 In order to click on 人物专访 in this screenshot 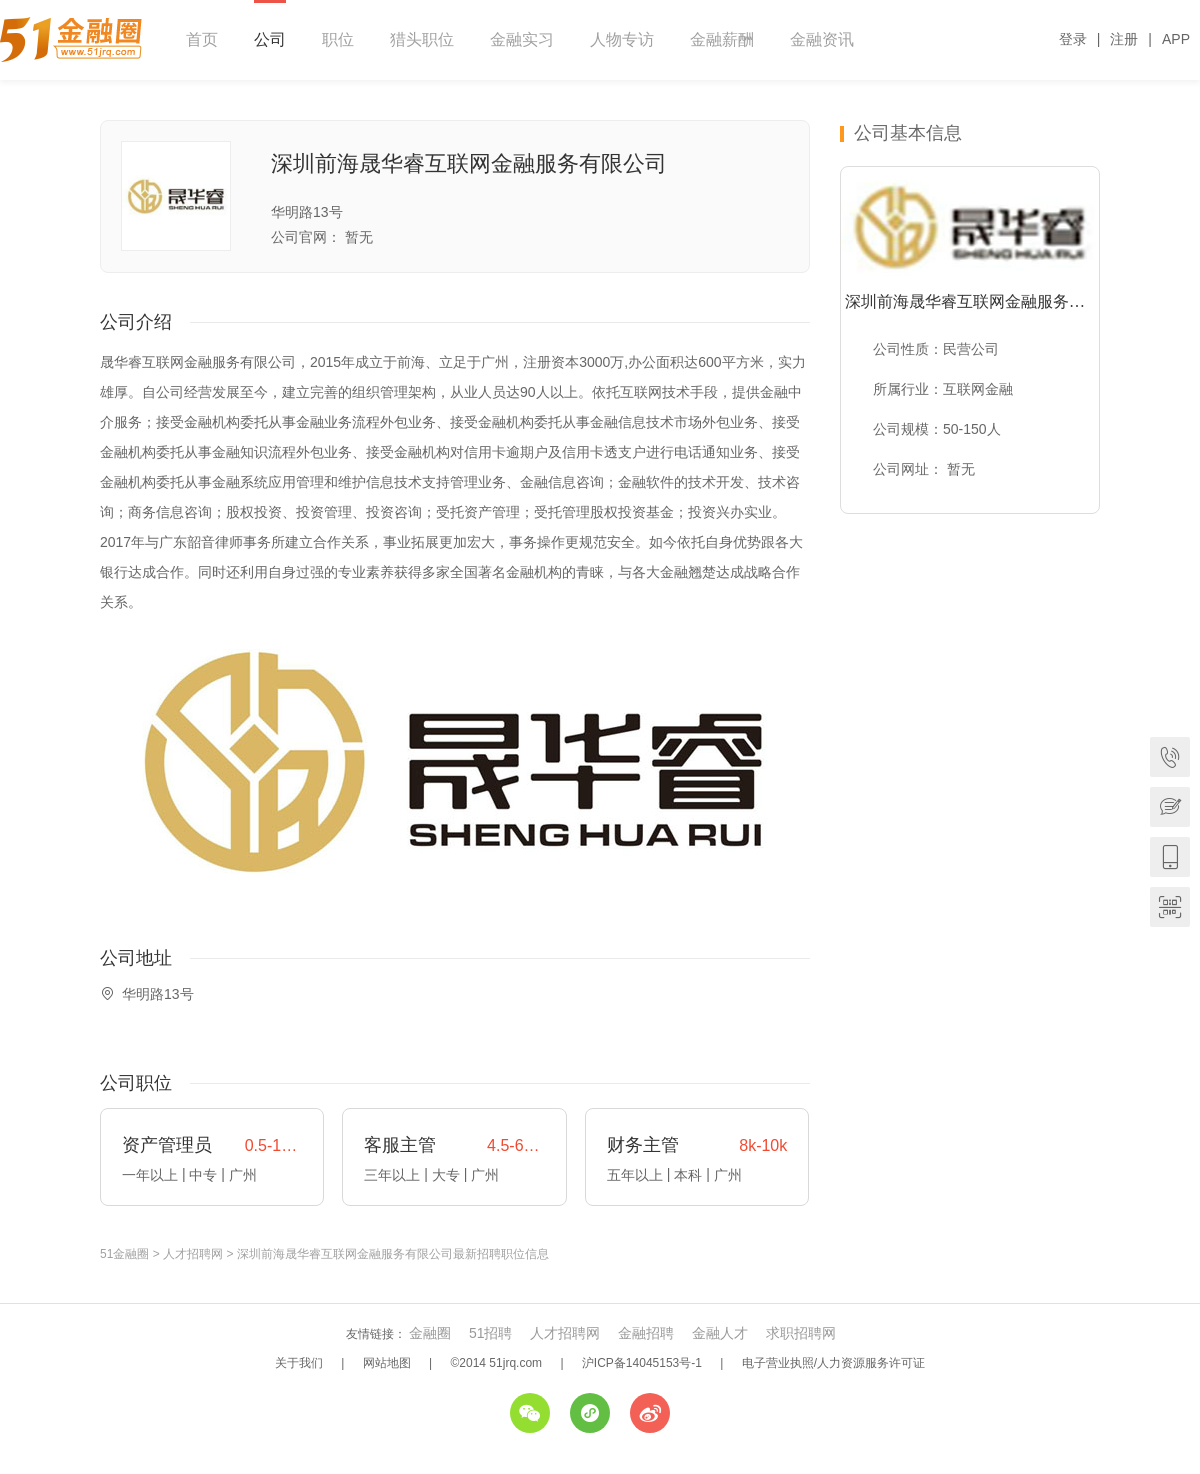, I will do `click(622, 39)`.